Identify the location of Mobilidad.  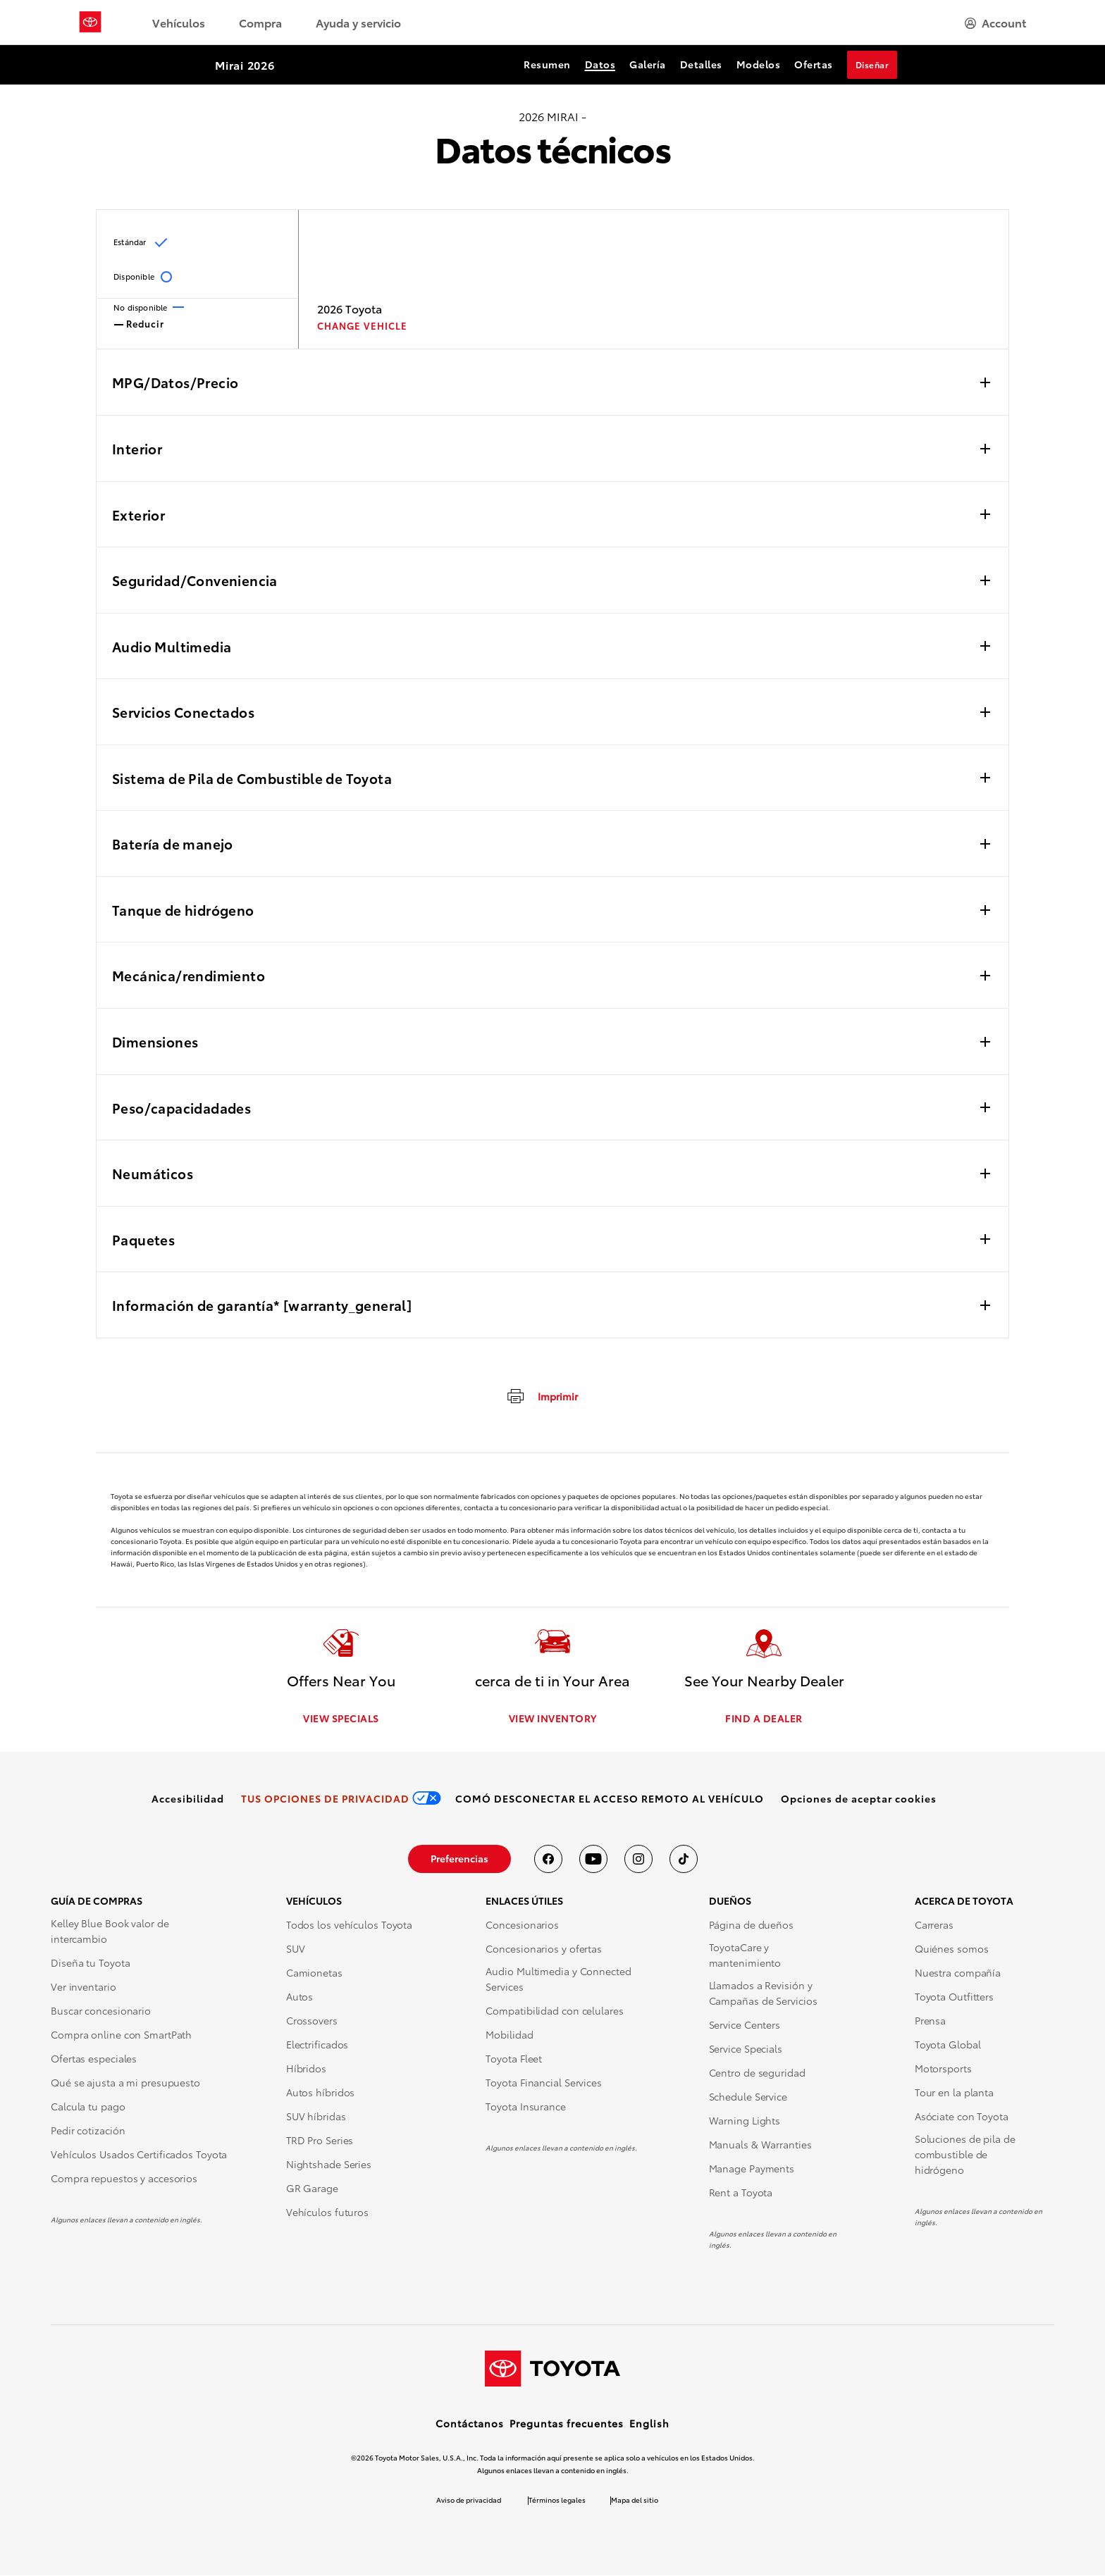
(509, 2035).